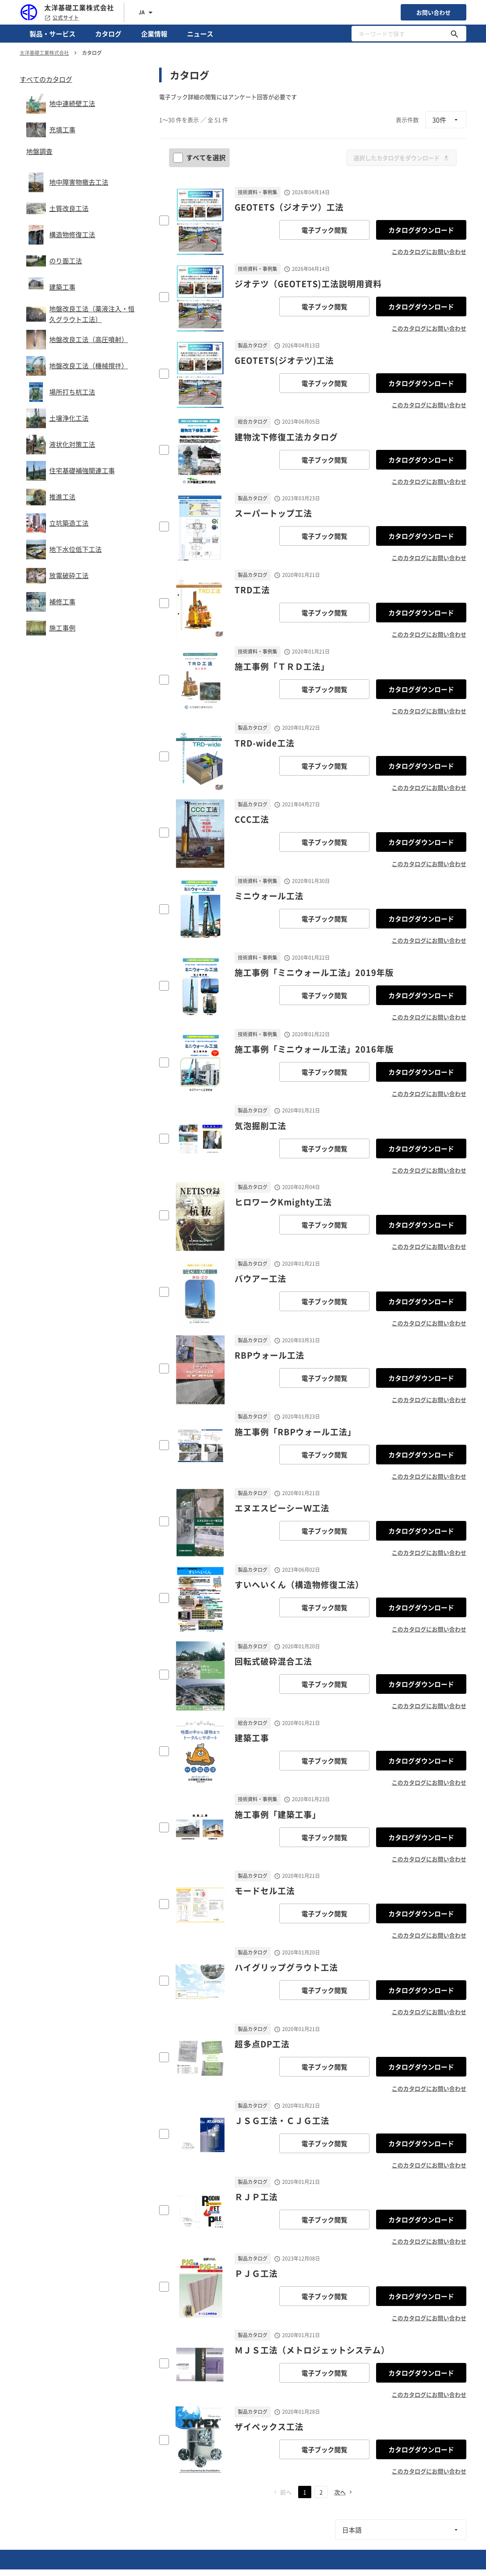 The width and height of the screenshot is (486, 2576). Describe the element at coordinates (200, 34) in the screenshot. I see `ニュース` at that location.